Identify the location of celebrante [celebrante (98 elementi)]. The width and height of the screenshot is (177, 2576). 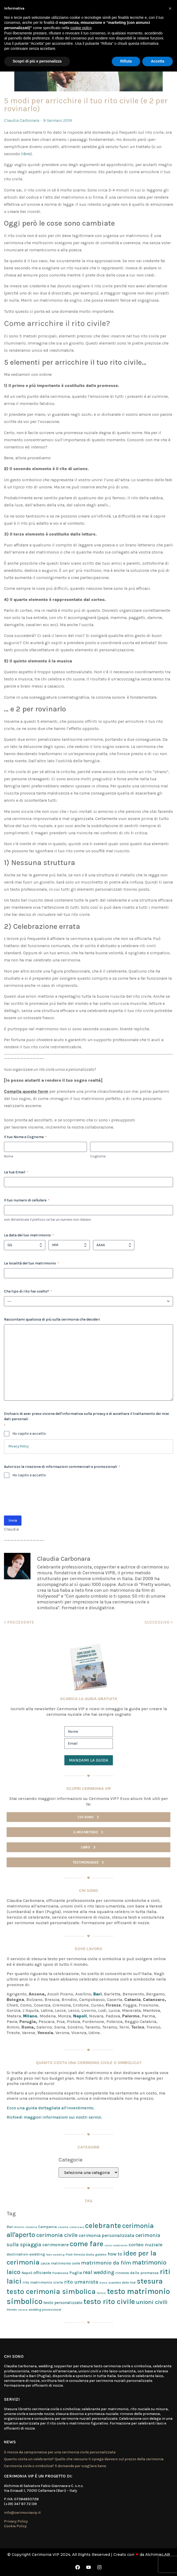
(103, 2225).